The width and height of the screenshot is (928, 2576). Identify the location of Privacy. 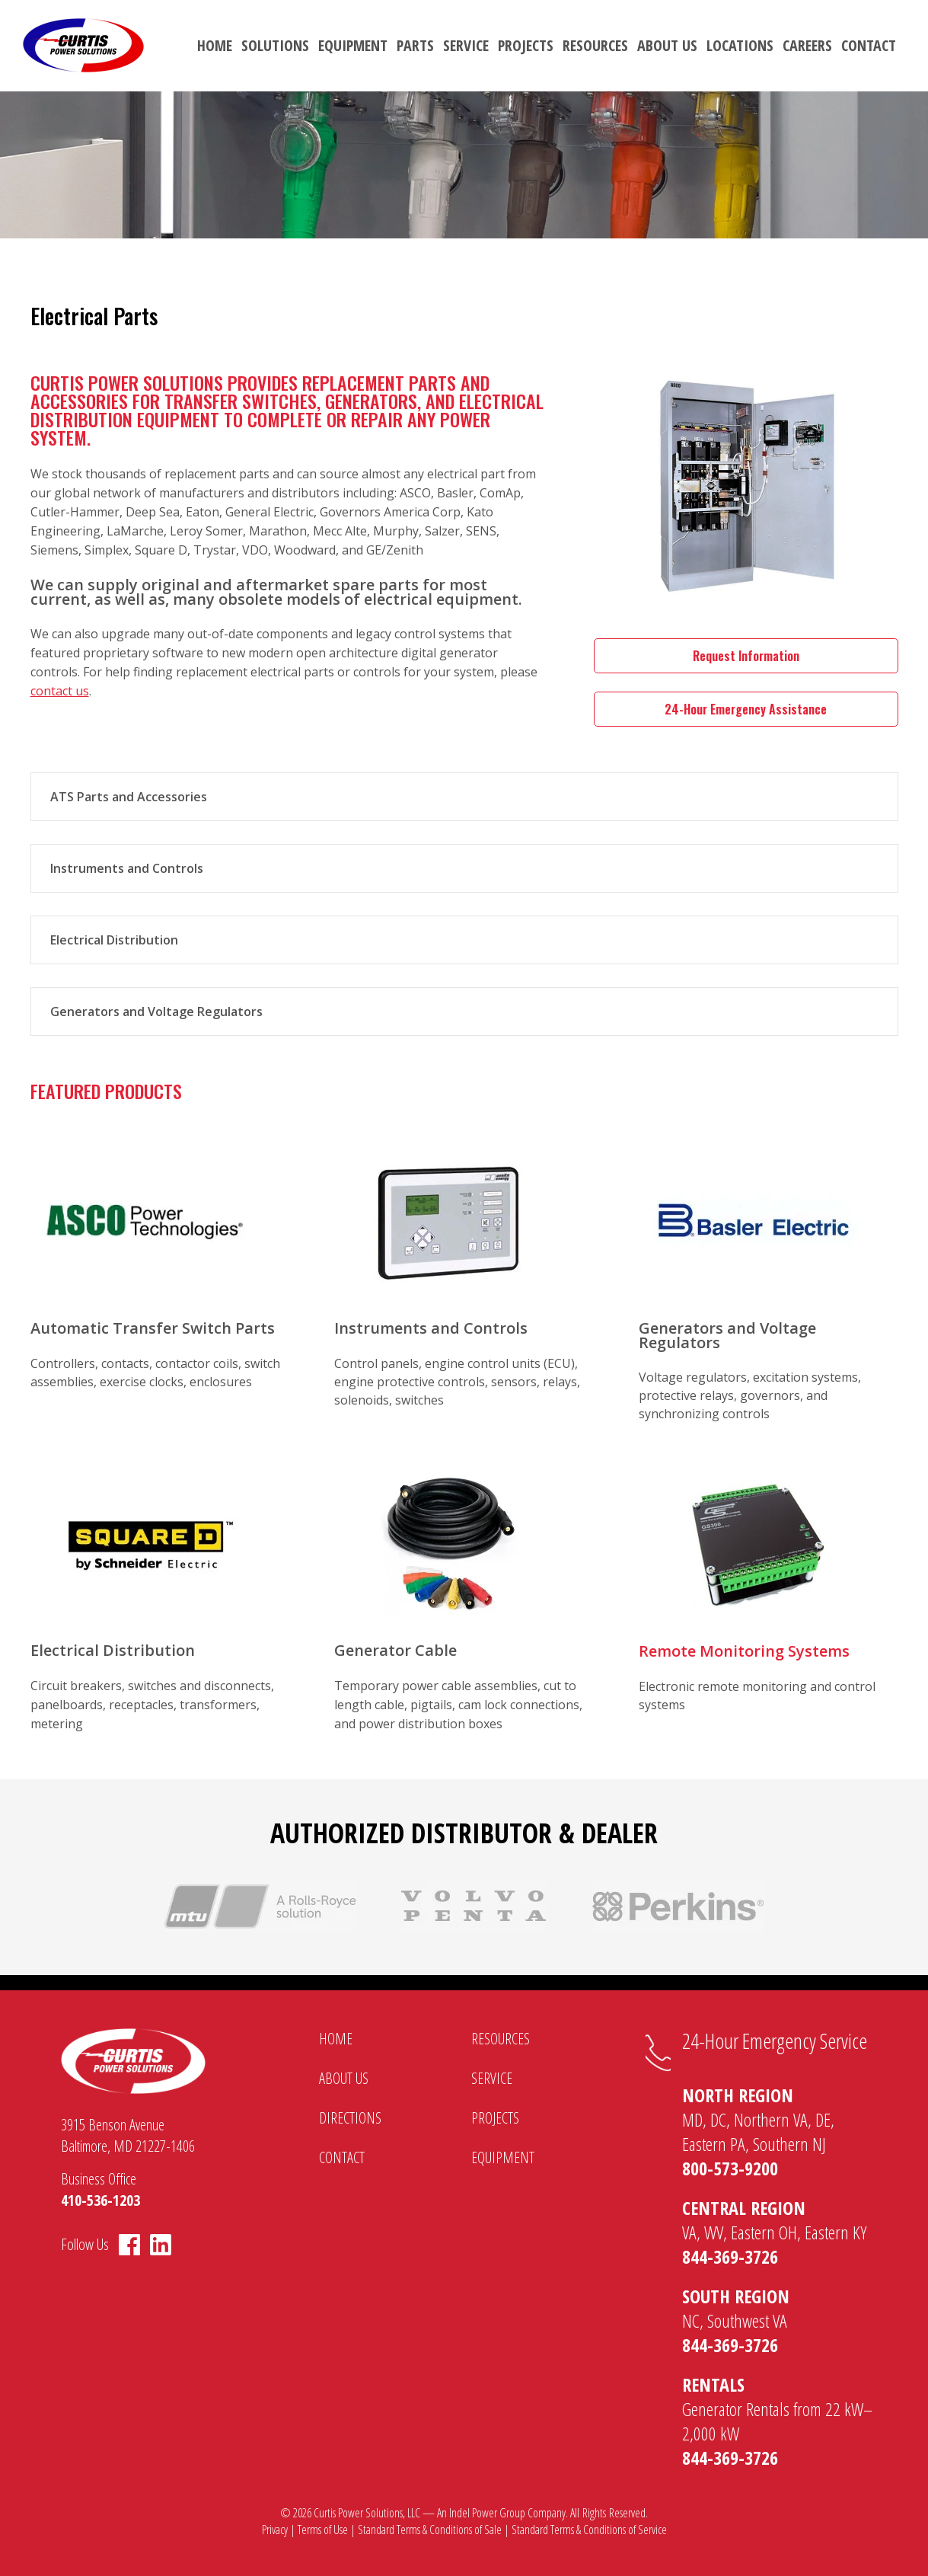
(275, 2529).